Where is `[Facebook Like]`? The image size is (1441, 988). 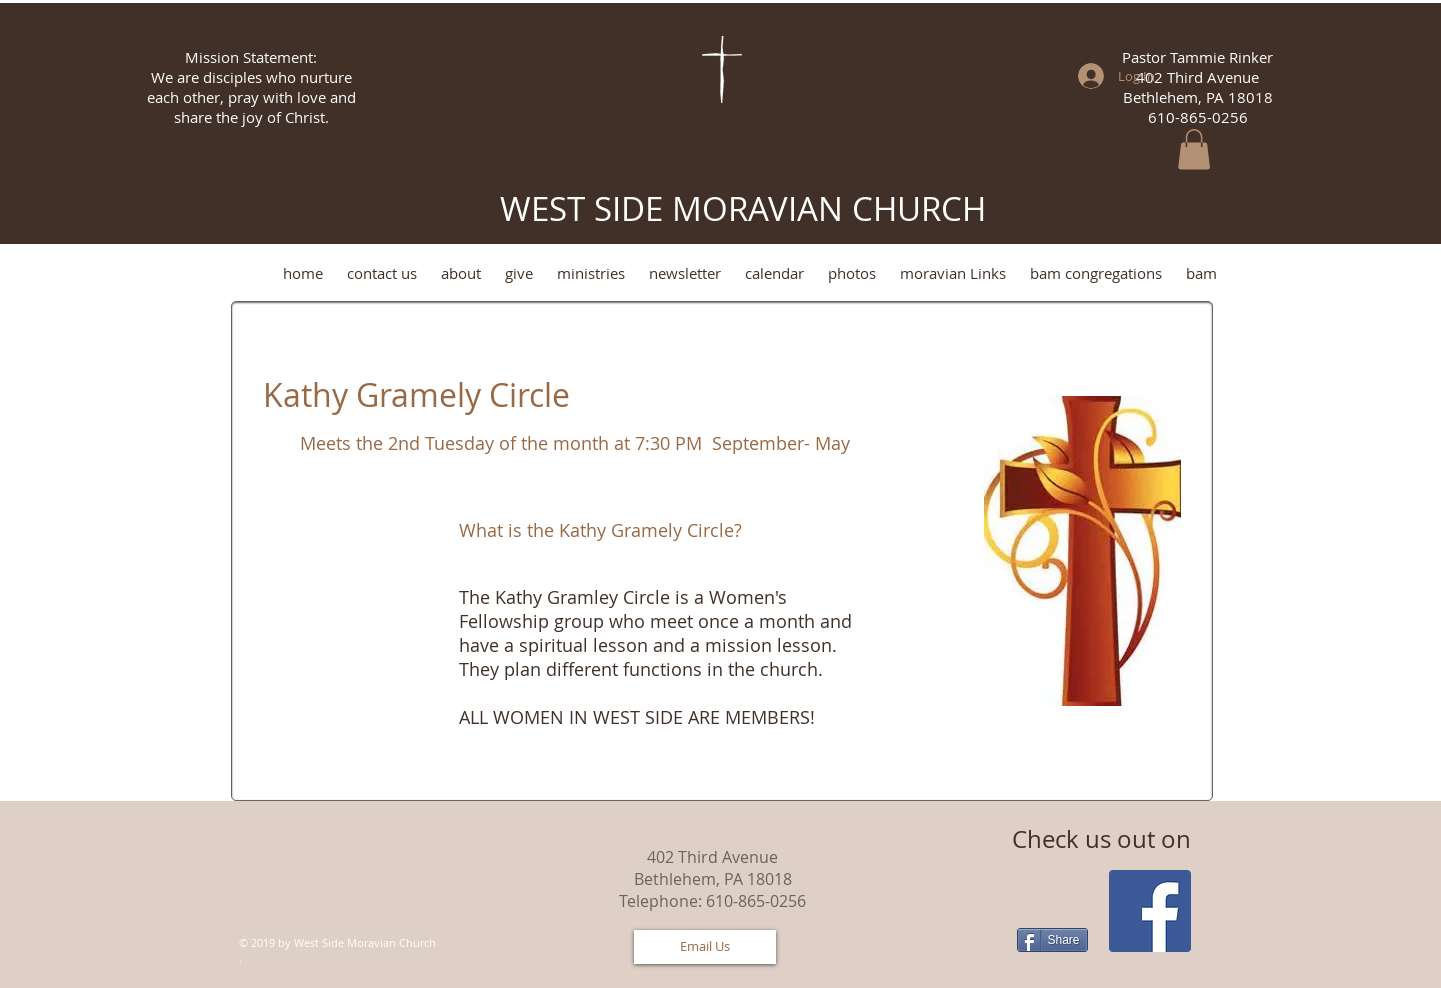 [Facebook Like] is located at coordinates (356, 919).